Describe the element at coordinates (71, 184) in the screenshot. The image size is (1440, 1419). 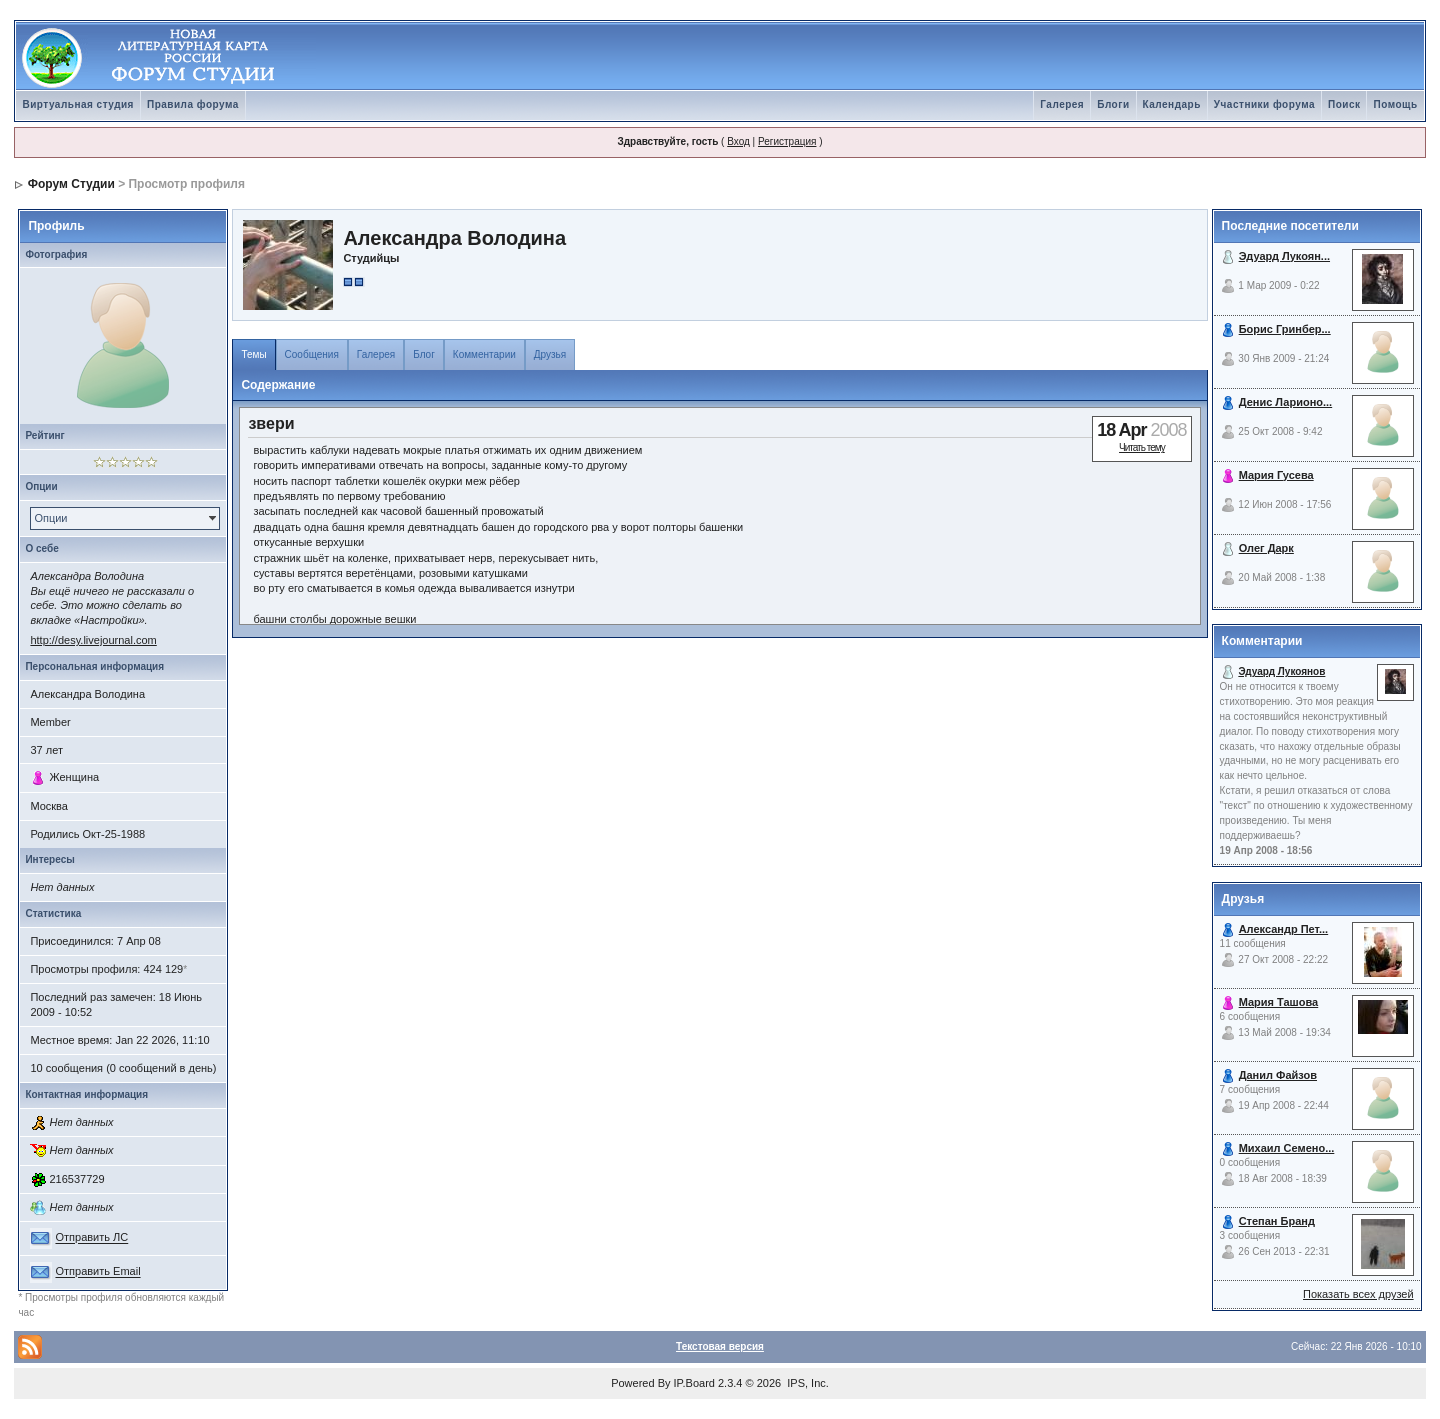
I see `Форум Студии` at that location.